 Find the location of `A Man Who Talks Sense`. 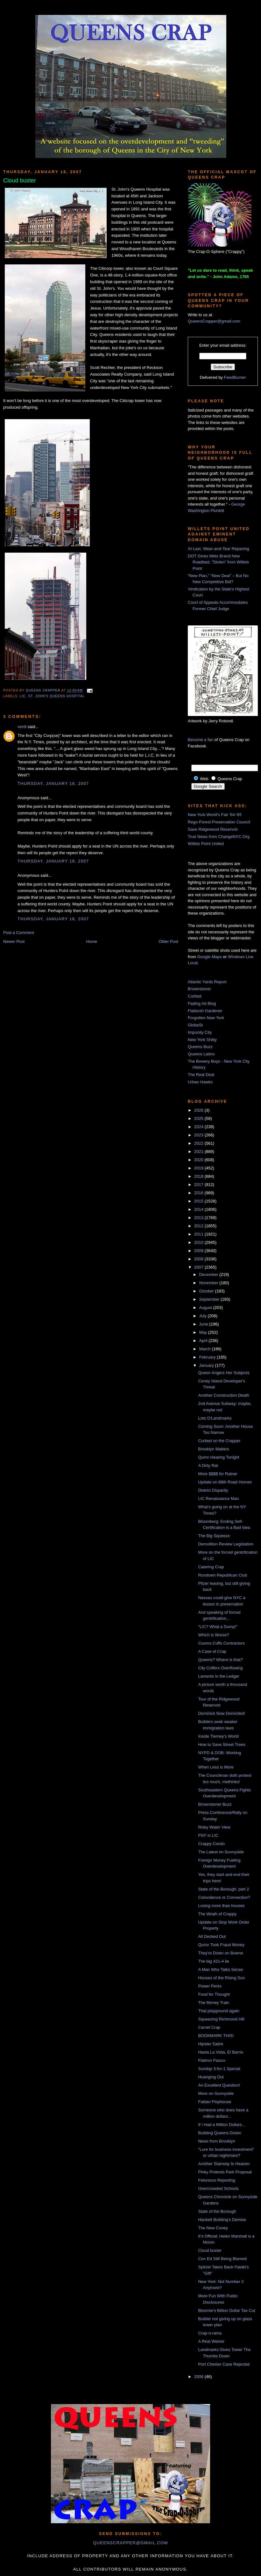

A Man Who Talks Sense is located at coordinates (220, 1969).